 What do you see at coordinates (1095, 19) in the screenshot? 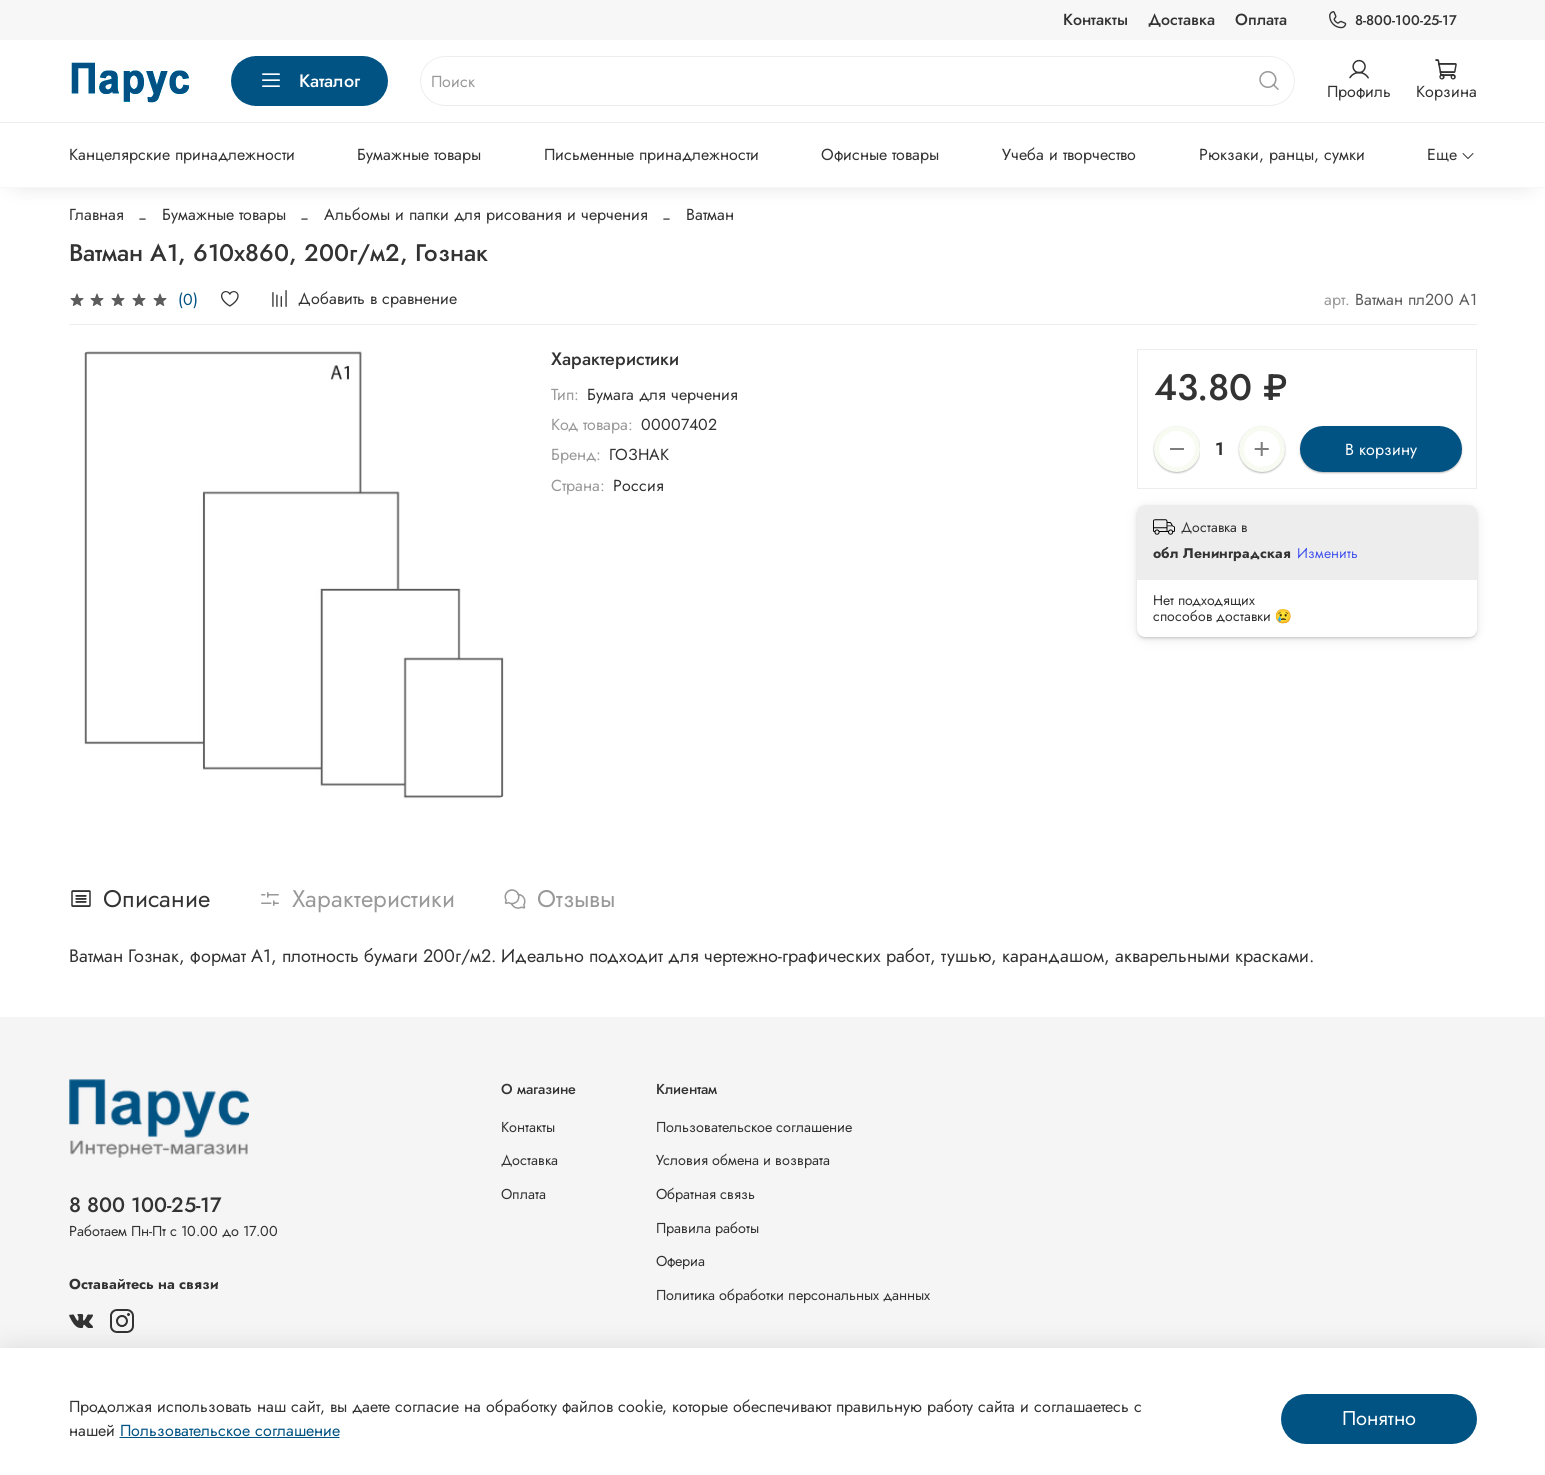
I see `Контакты` at bounding box center [1095, 19].